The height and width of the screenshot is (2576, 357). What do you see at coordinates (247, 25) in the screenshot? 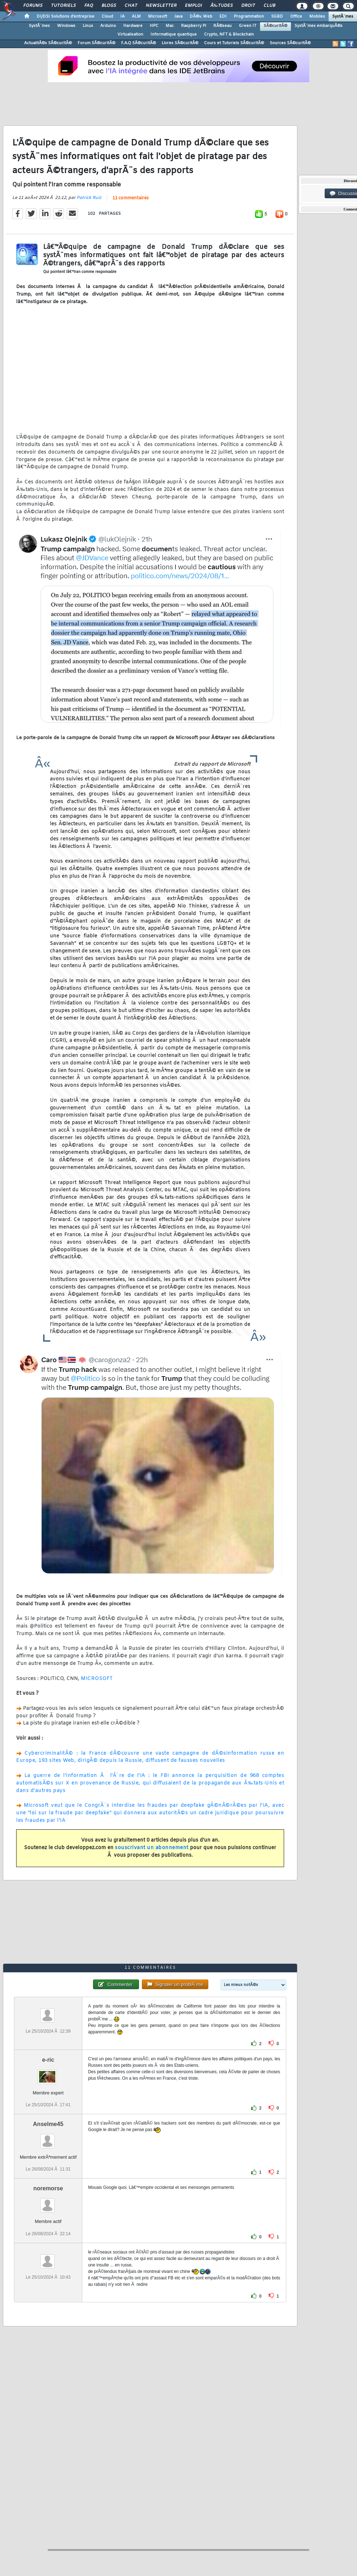
I see `Green IT` at bounding box center [247, 25].